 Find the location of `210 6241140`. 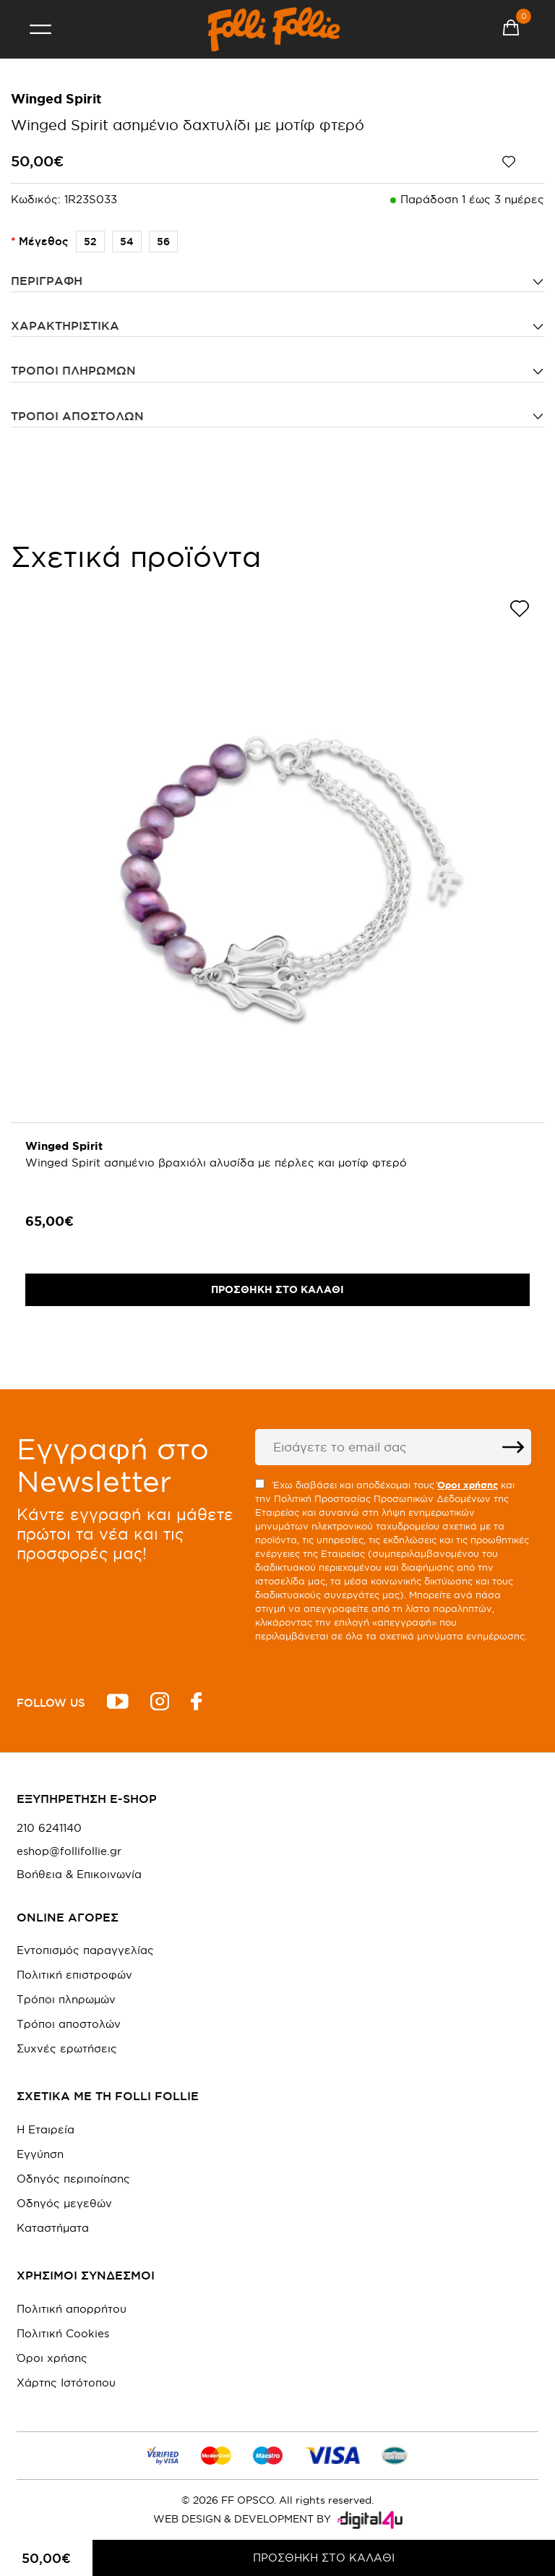

210 6241140 is located at coordinates (49, 1828).